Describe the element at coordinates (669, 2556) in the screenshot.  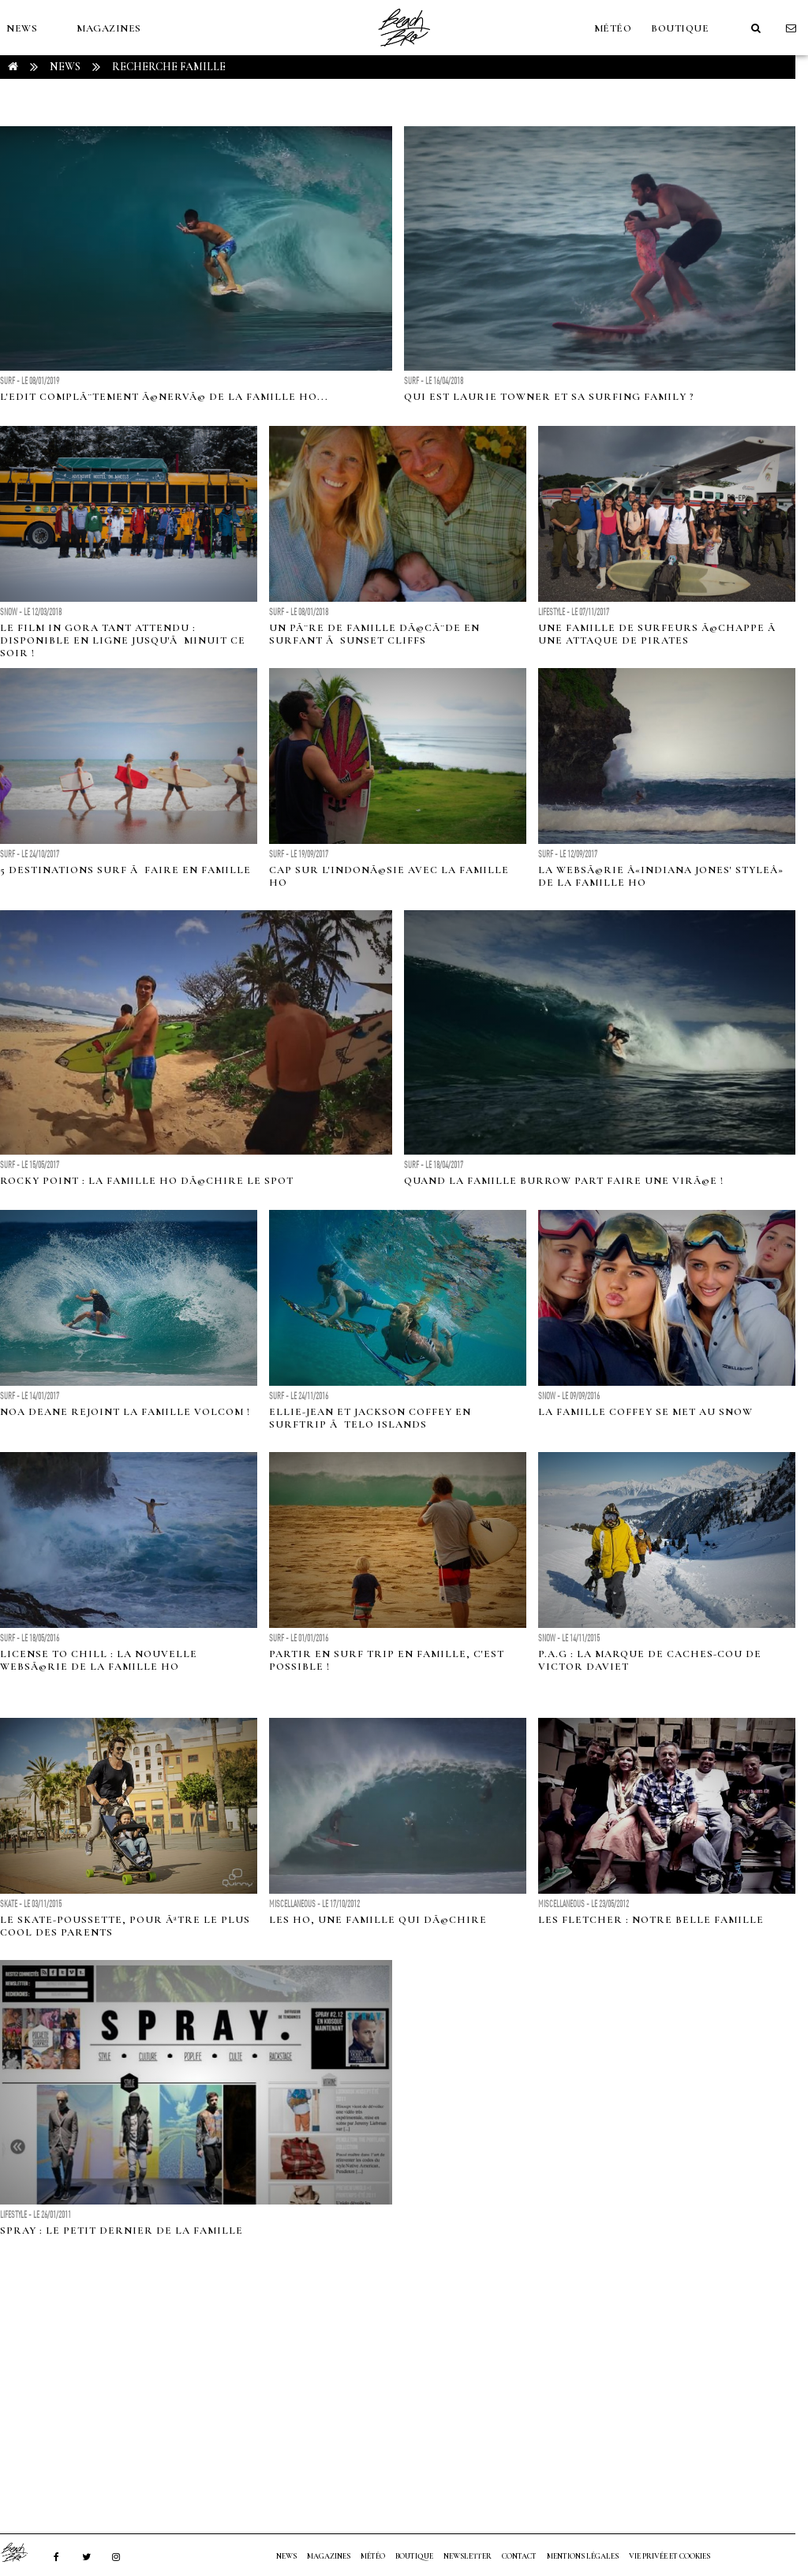
I see `Vie privée et cookies` at that location.